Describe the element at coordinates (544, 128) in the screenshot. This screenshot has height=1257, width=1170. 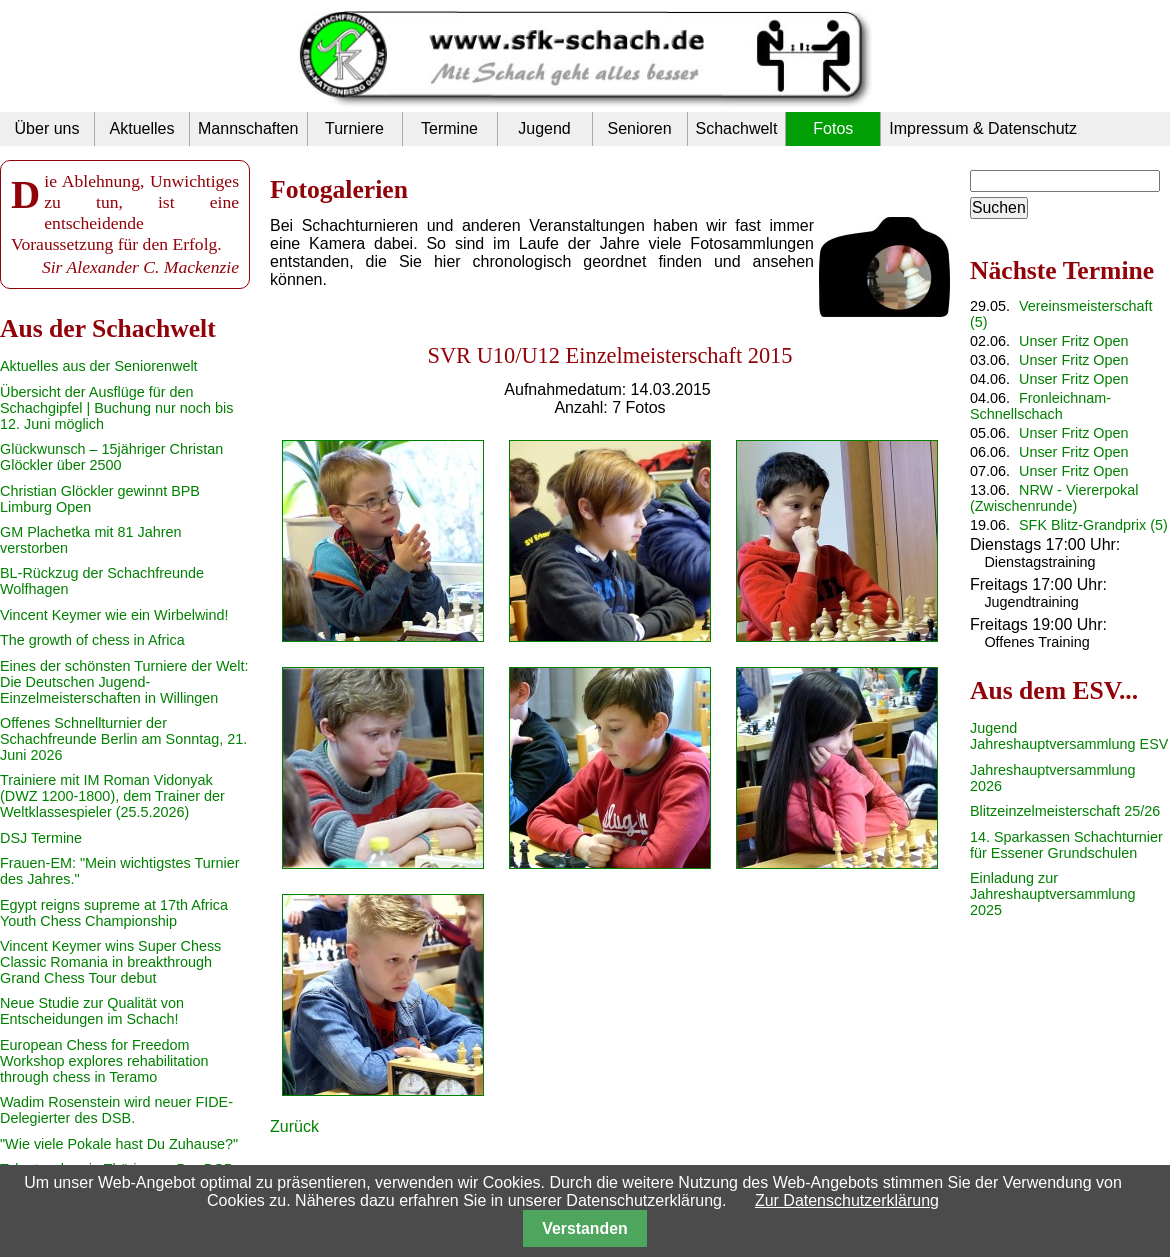
I see `Jugend` at that location.